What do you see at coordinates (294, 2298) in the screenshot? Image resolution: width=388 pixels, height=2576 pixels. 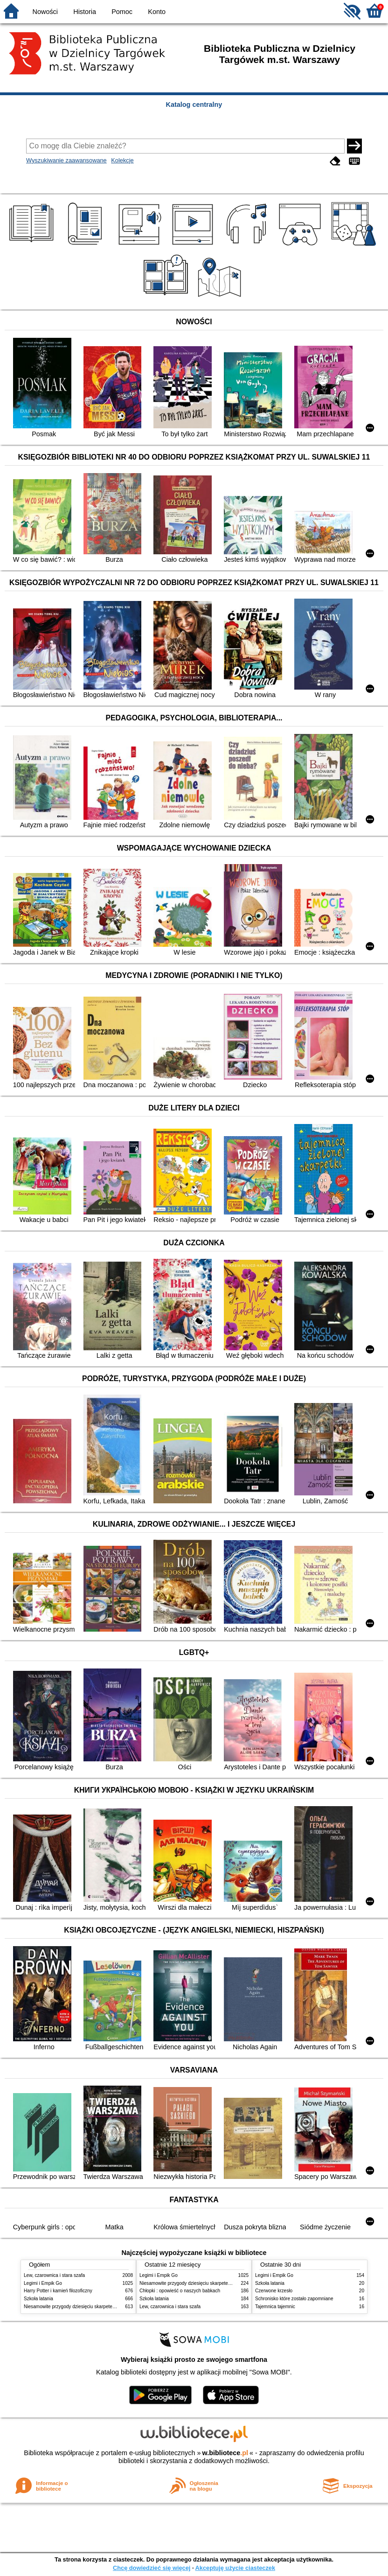 I see `Schronisko które zostało zapomniane` at bounding box center [294, 2298].